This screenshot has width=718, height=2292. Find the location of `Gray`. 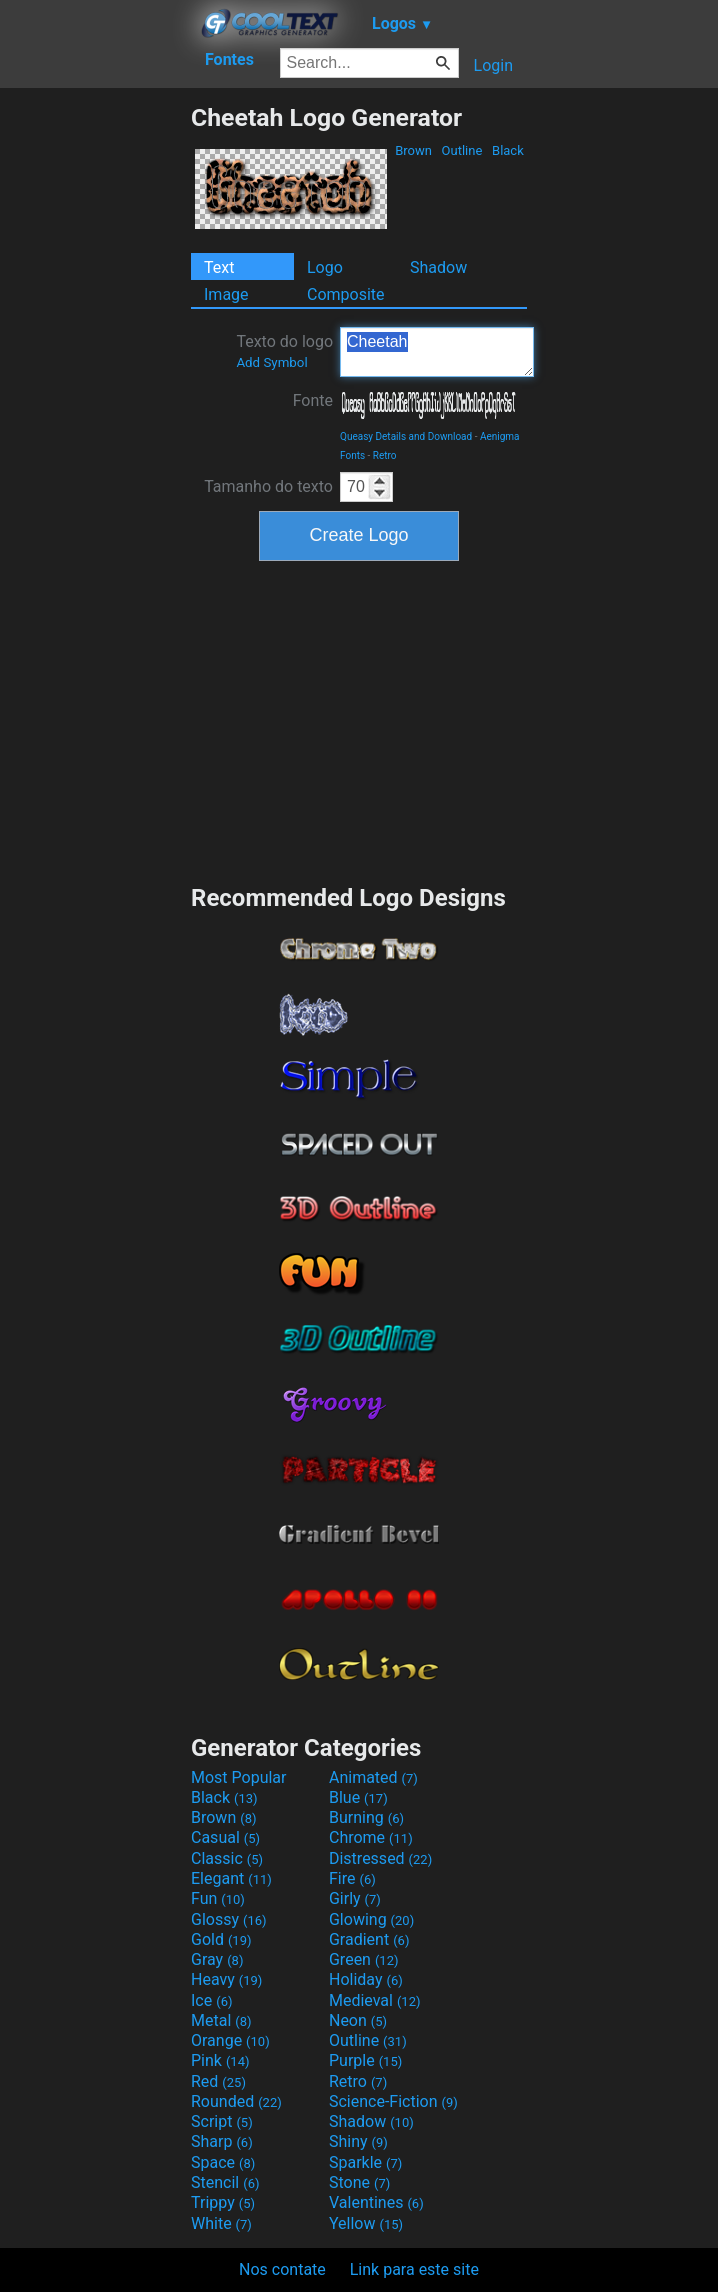

Gray is located at coordinates (217, 1959).